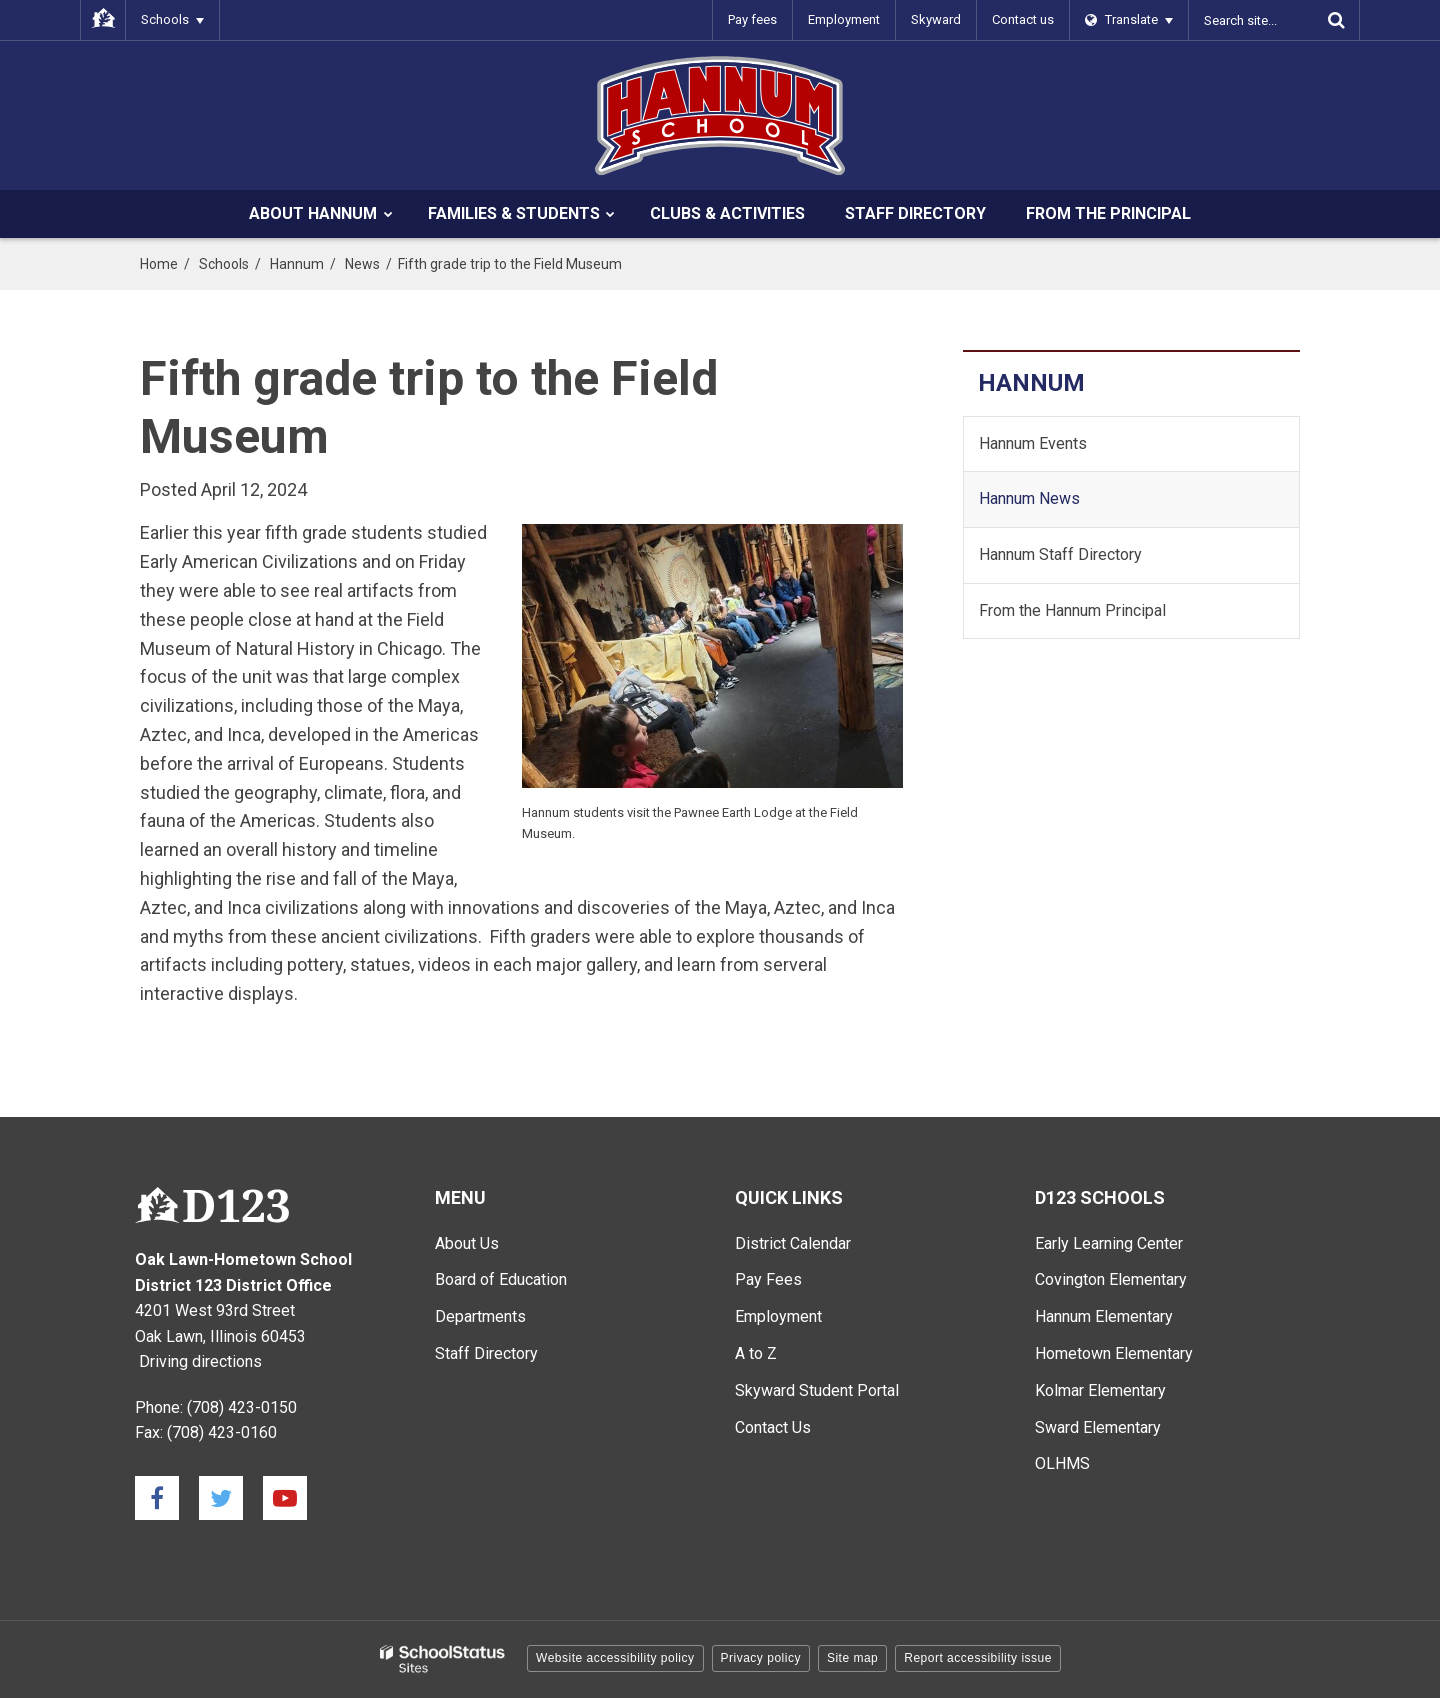  Describe the element at coordinates (1062, 1463) in the screenshot. I see `OLHMS` at that location.